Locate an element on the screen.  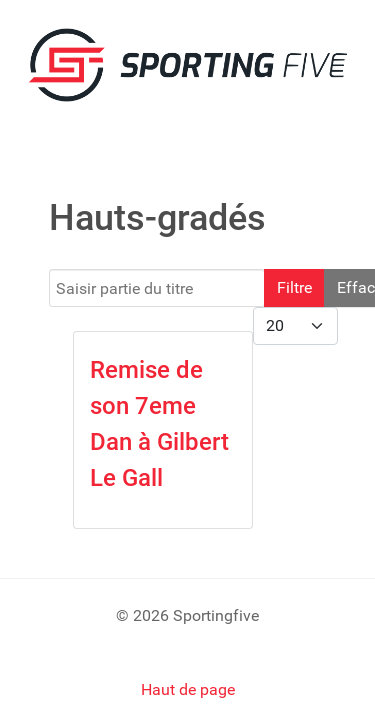
Haut de page is located at coordinates (188, 689).